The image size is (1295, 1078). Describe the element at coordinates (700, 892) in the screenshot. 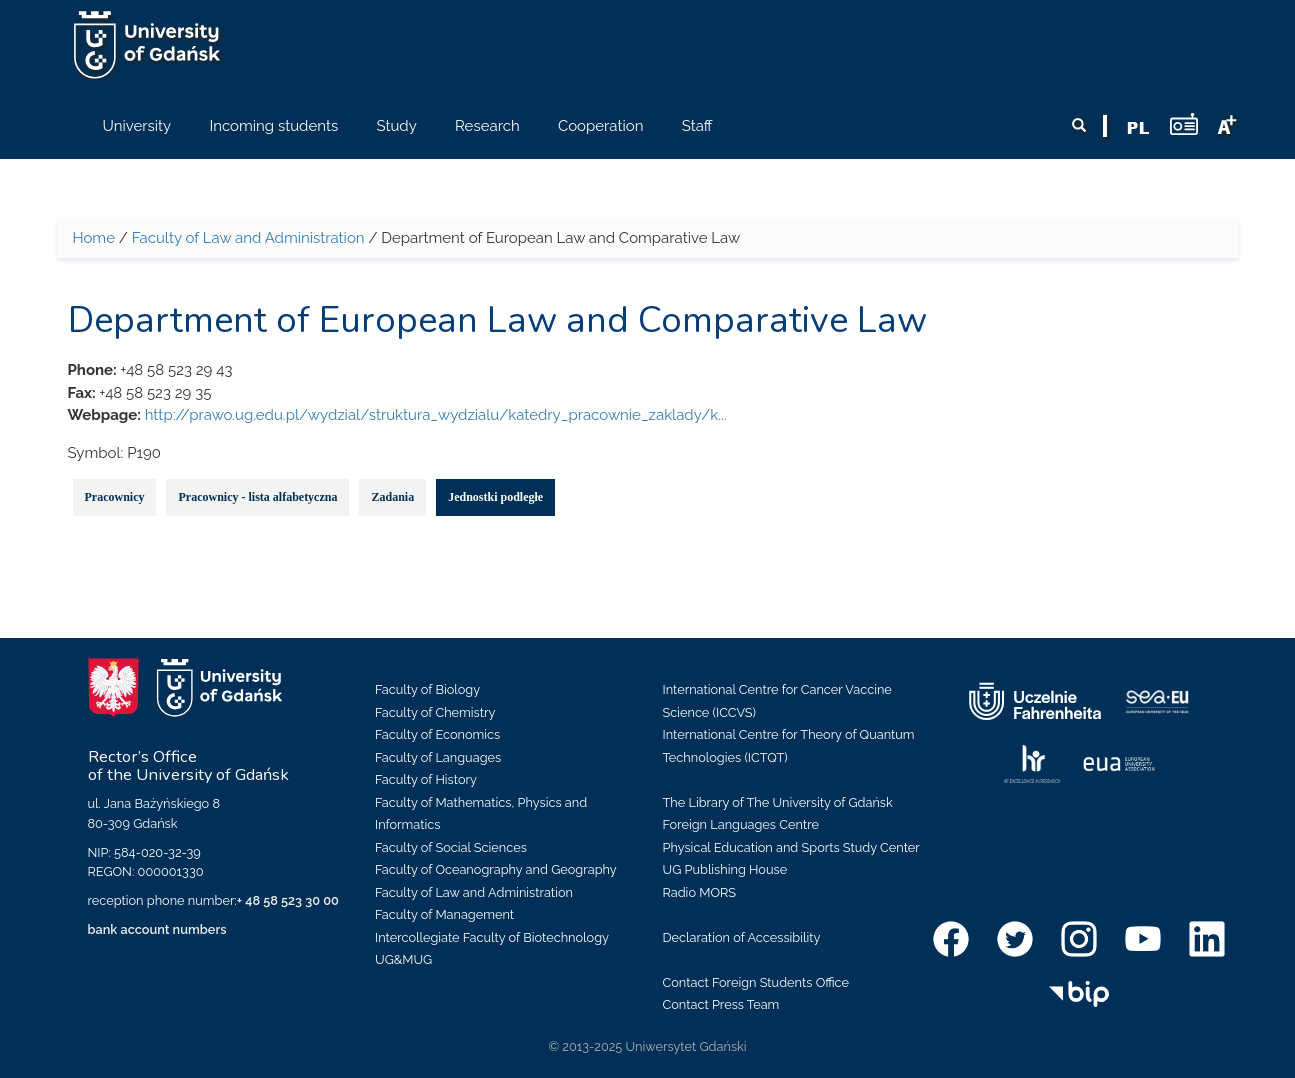

I see `Radio MORS` at that location.